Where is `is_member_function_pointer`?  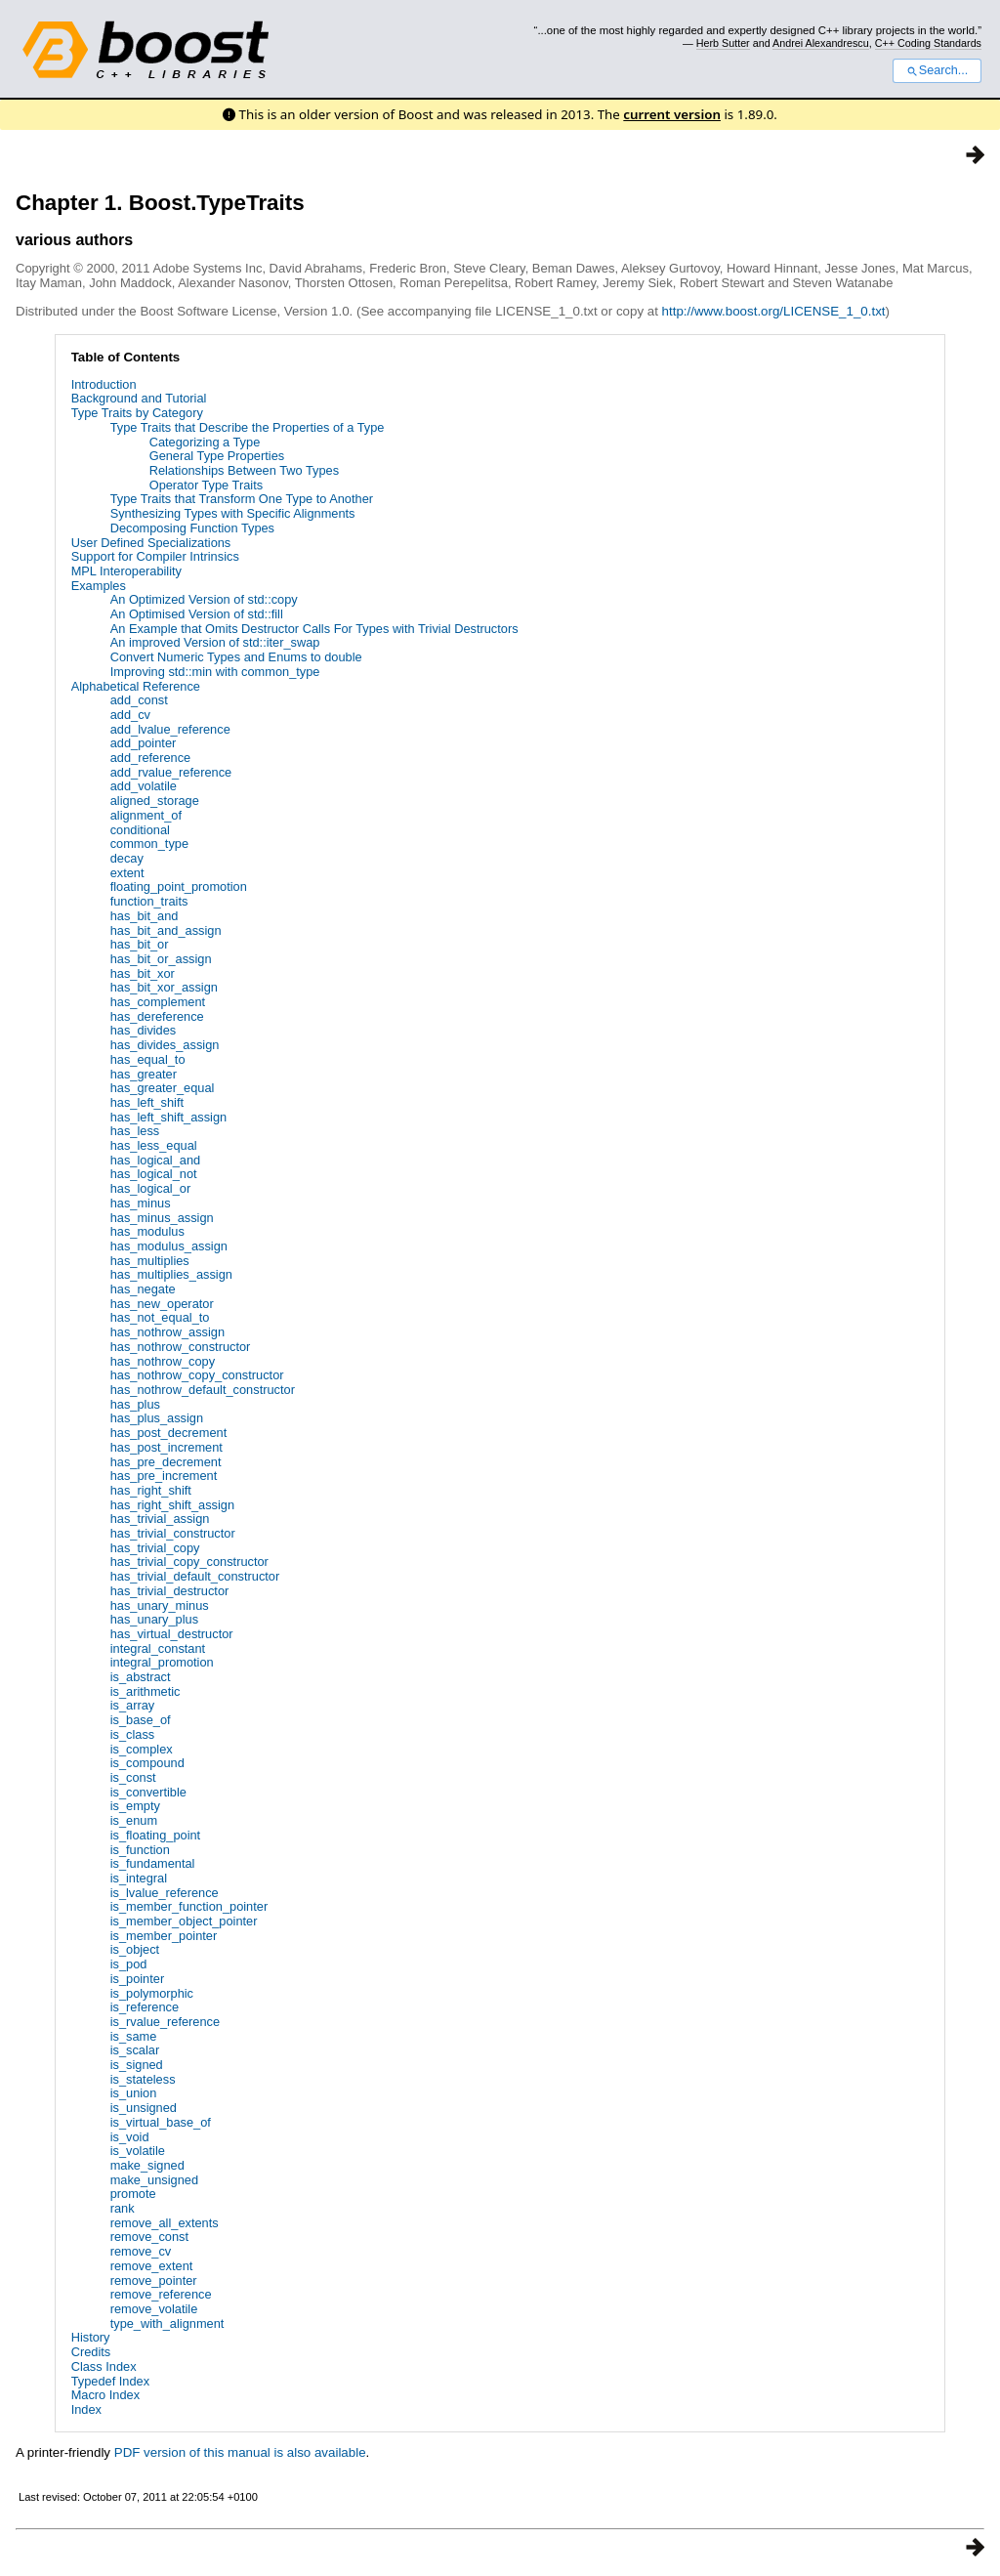
is_member_function_pointer is located at coordinates (189, 1906).